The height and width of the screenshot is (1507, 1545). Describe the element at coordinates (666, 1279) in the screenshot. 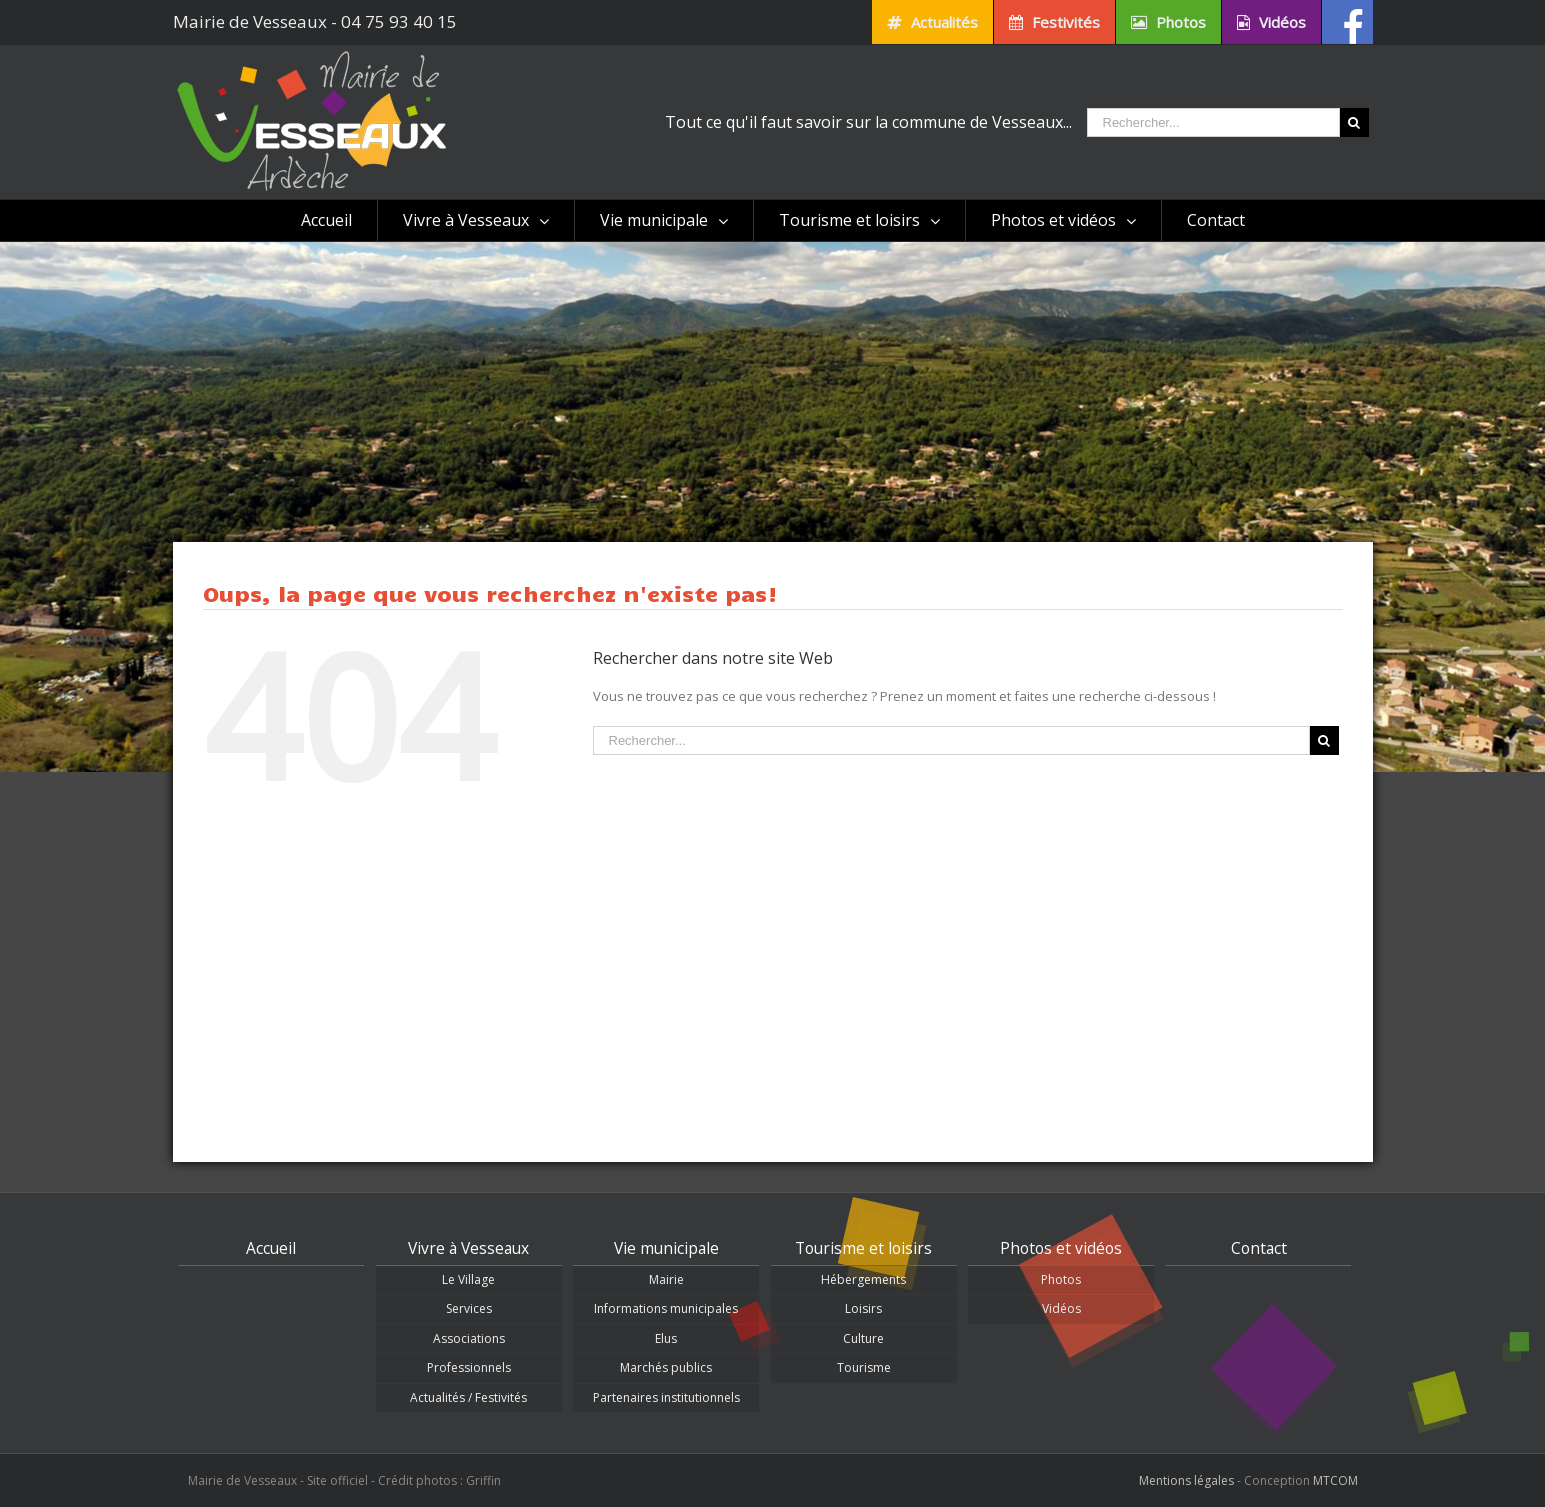

I see `Mairie` at that location.